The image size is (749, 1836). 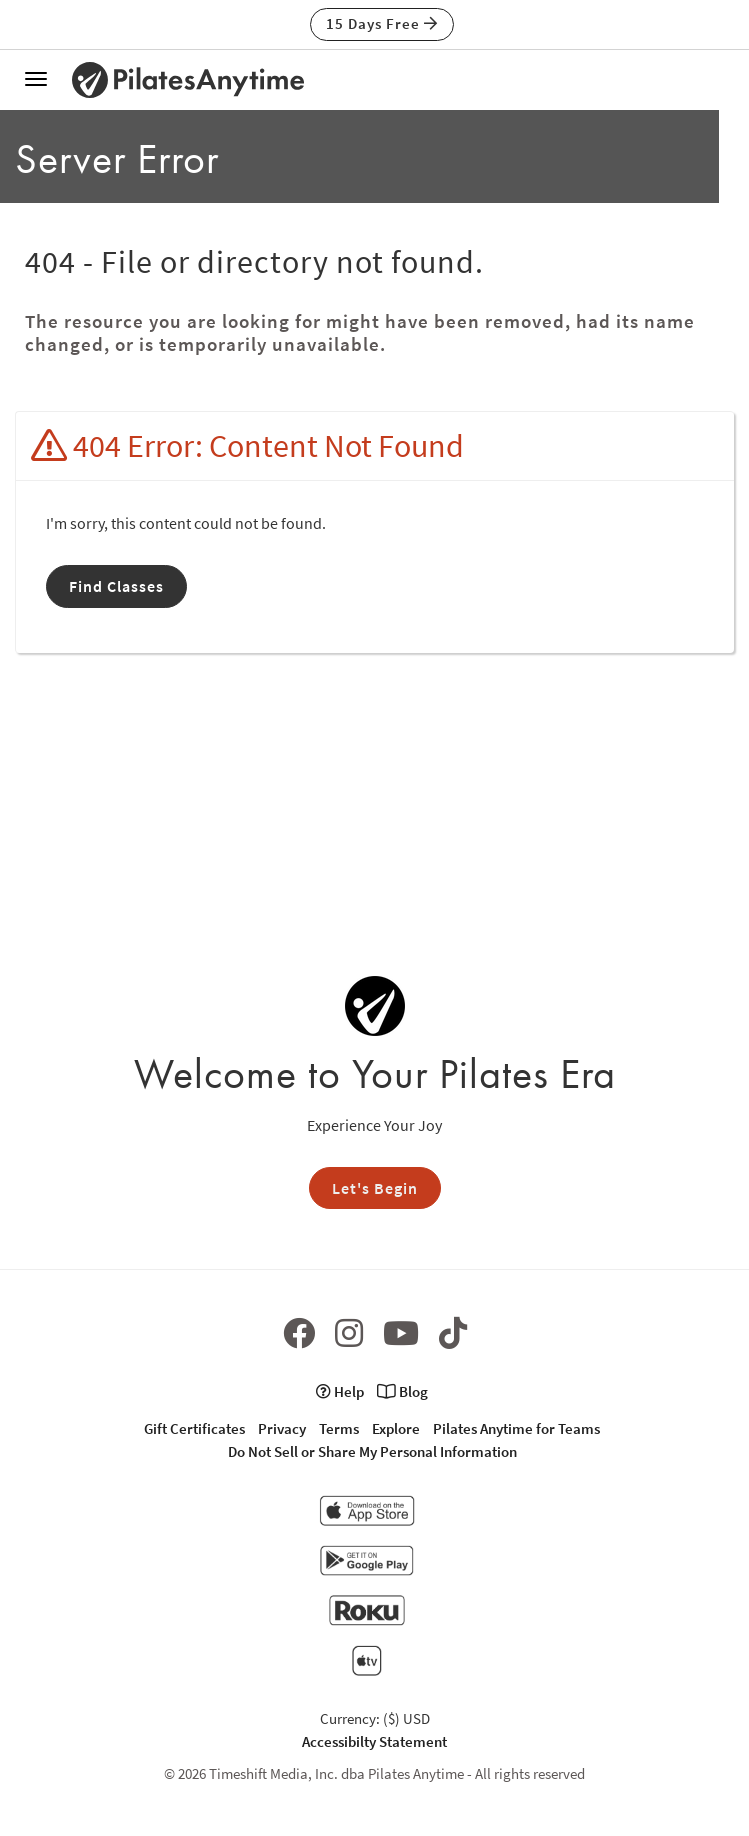 I want to click on Let's Begin [button], so click(x=375, y=1188).